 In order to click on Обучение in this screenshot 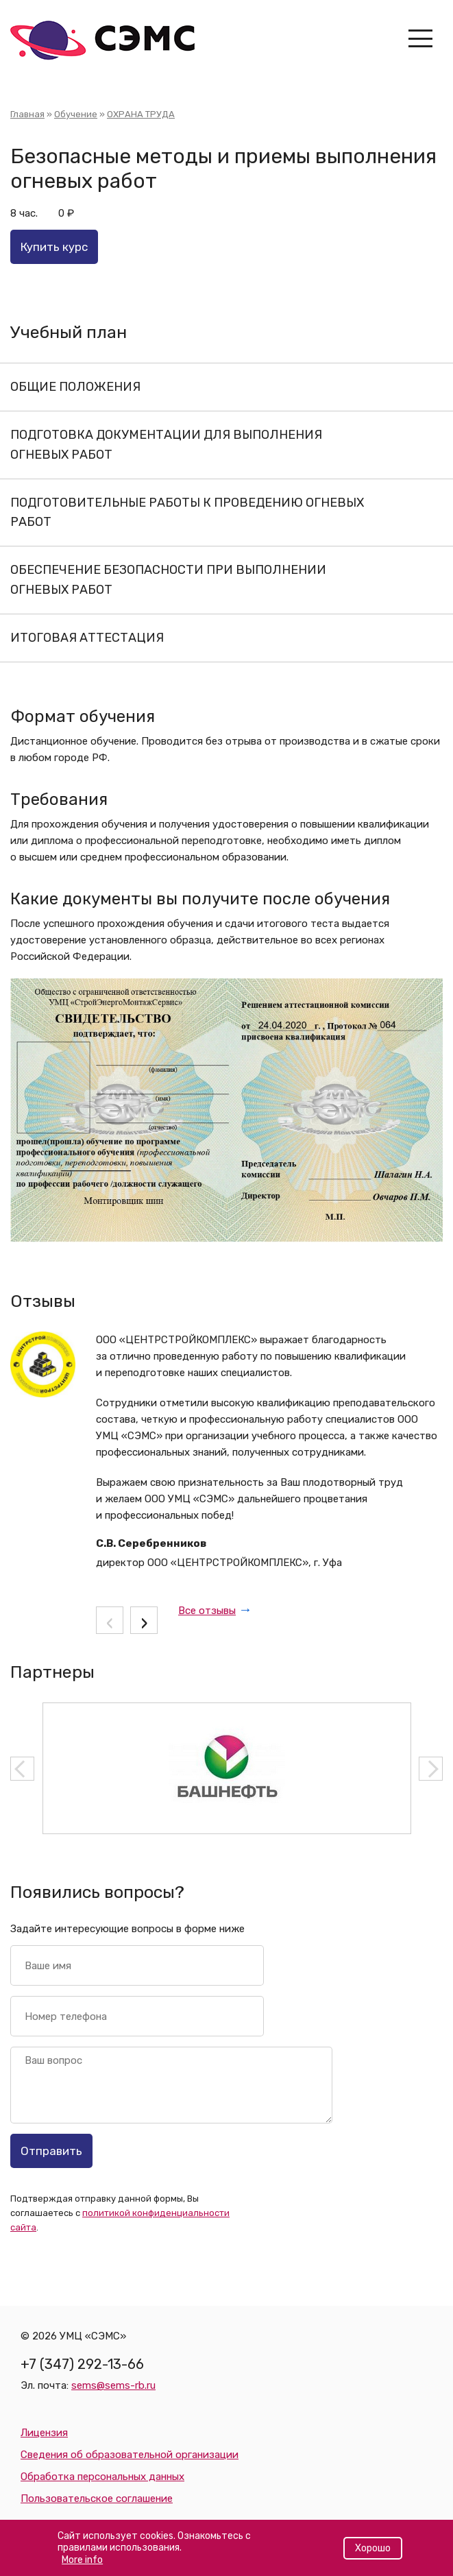, I will do `click(75, 114)`.